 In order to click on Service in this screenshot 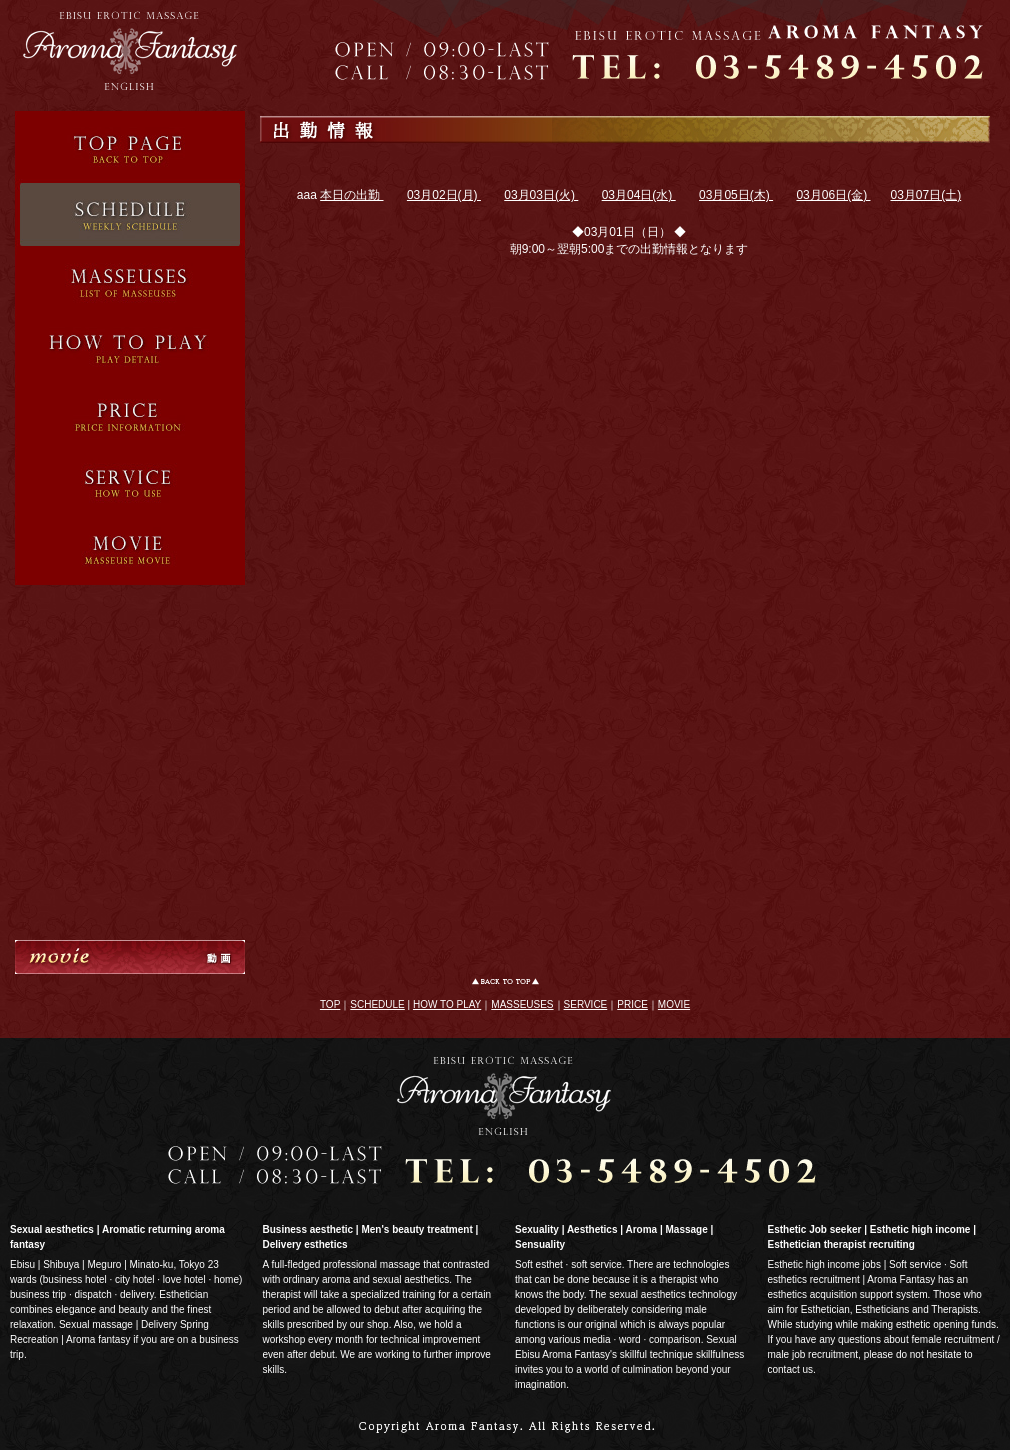, I will do `click(130, 346)`.